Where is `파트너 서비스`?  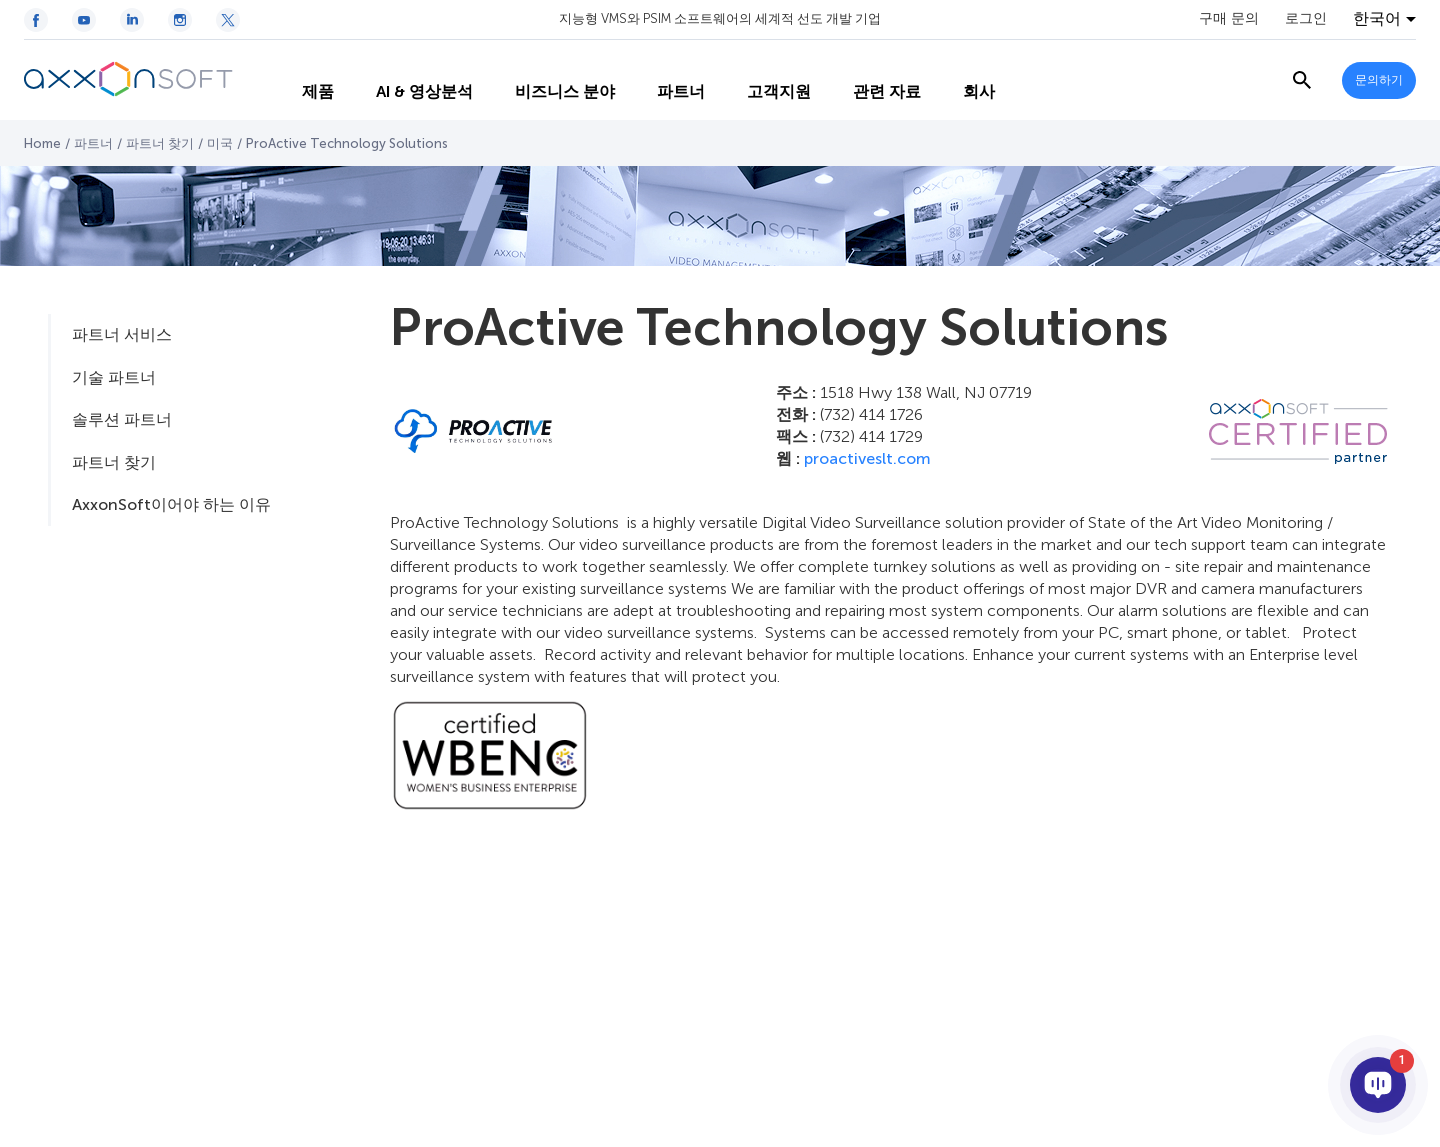
파트너 서비스 is located at coordinates (122, 334).